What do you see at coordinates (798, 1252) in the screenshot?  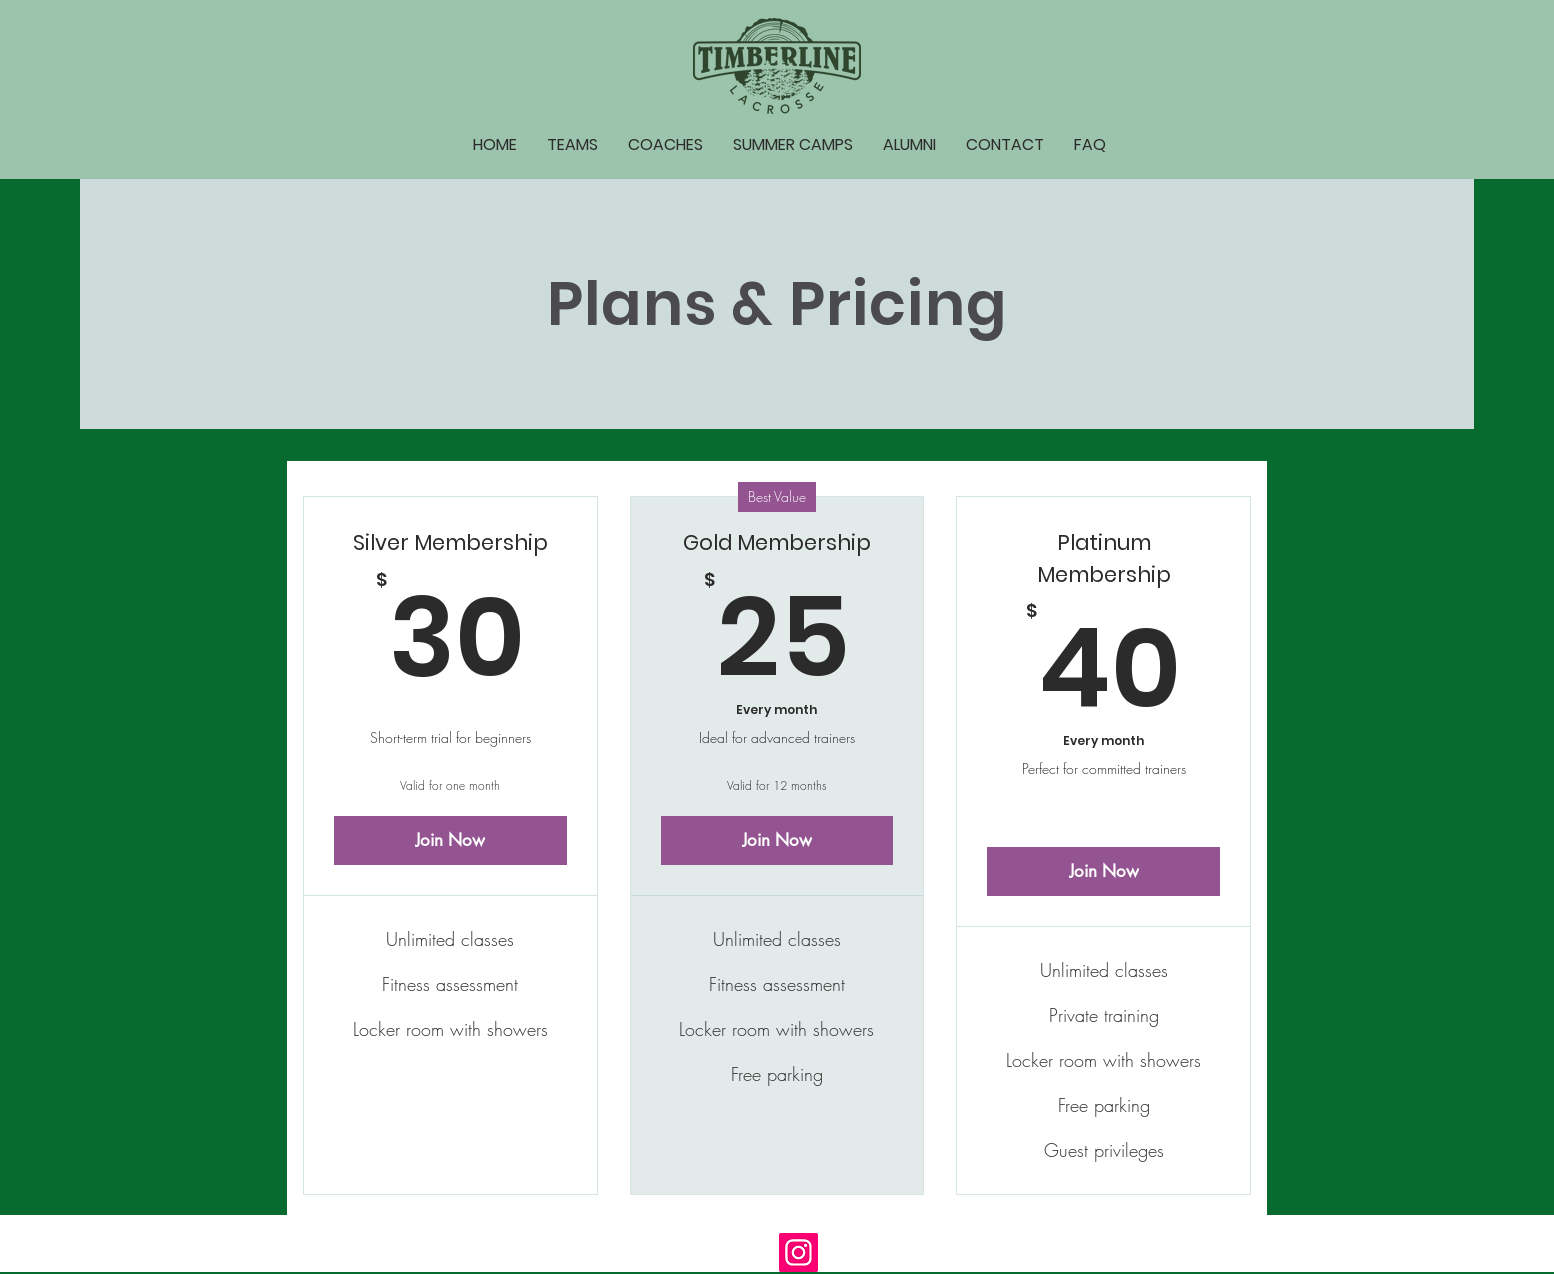 I see `[Instagram]` at bounding box center [798, 1252].